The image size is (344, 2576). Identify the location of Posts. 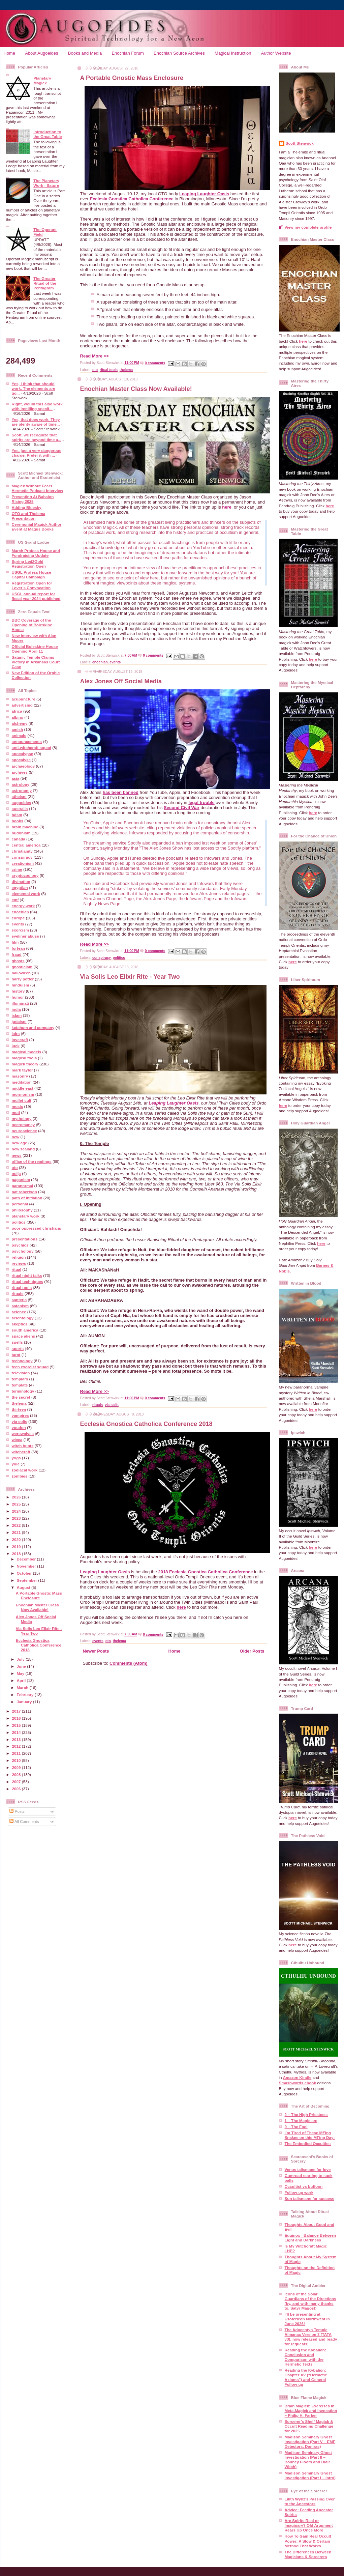
(16, 1811).